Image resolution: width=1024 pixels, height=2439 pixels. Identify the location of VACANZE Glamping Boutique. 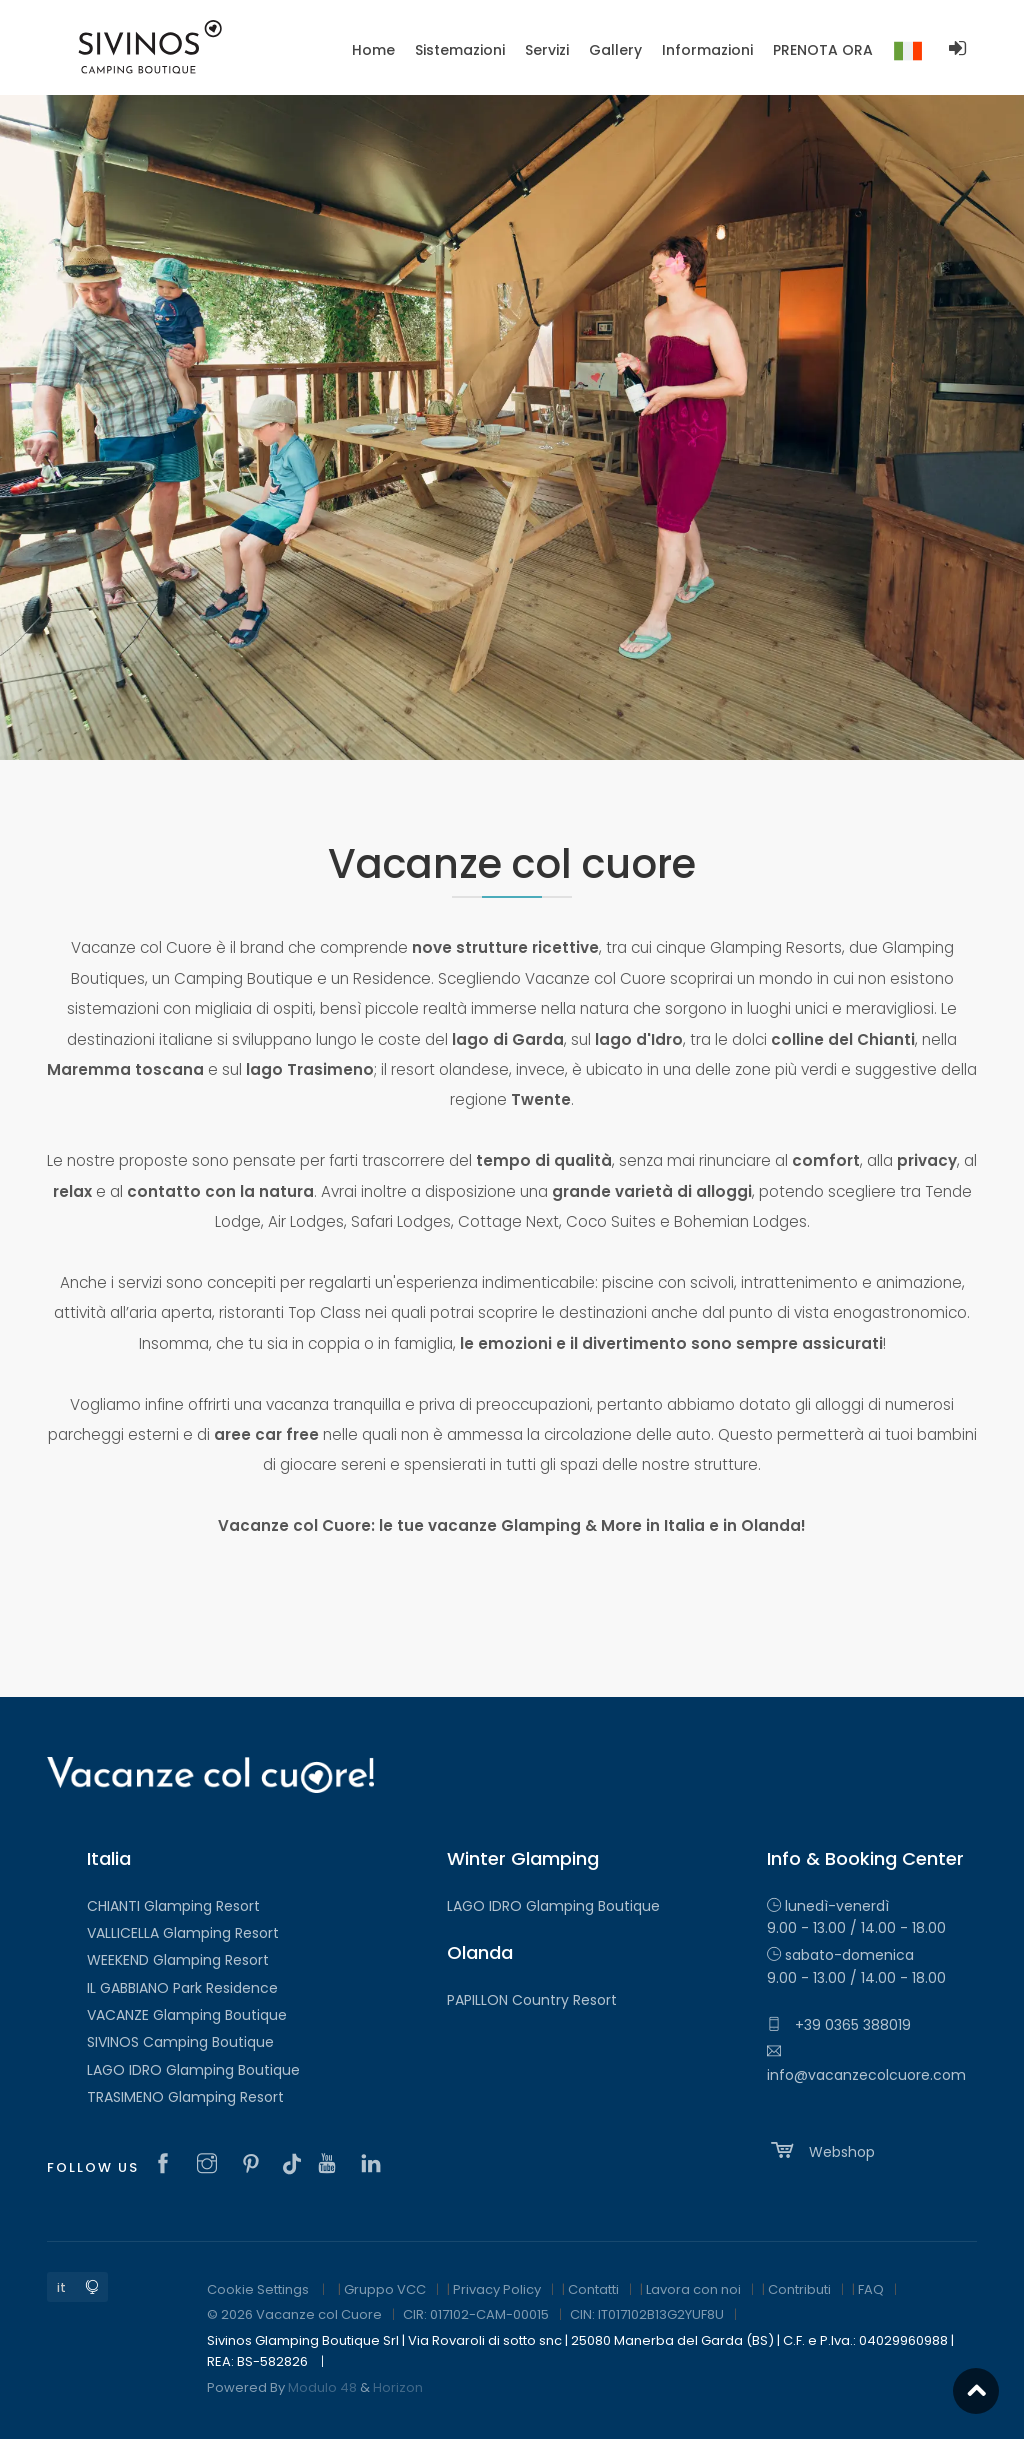
(187, 2015).